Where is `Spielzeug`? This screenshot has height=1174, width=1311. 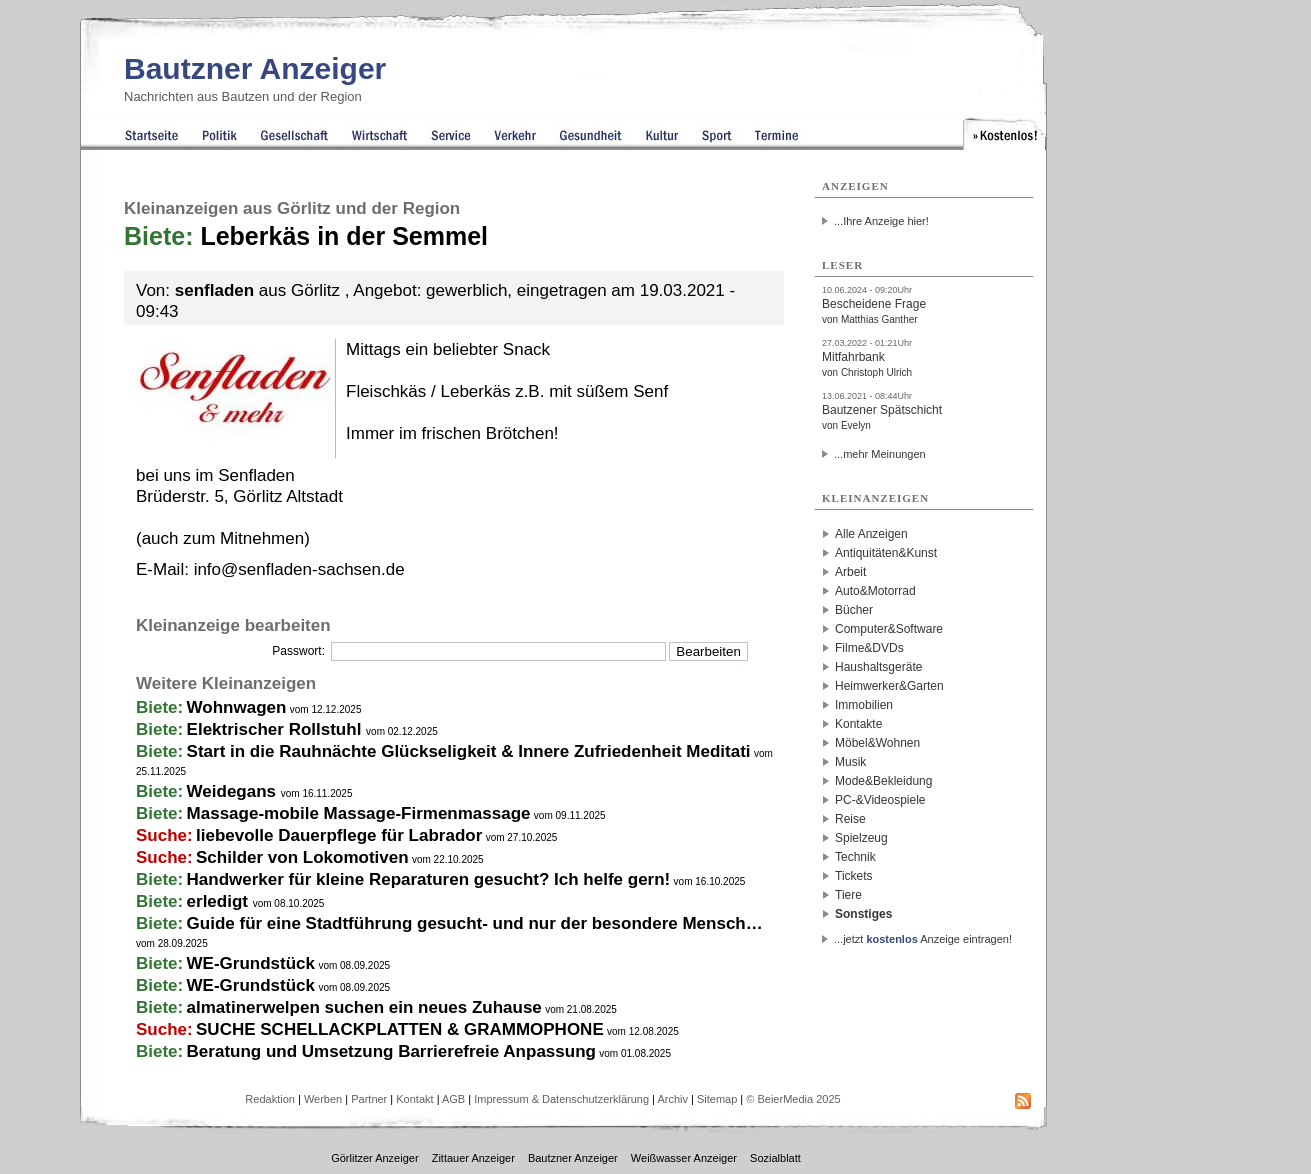
Spielzeug is located at coordinates (861, 838).